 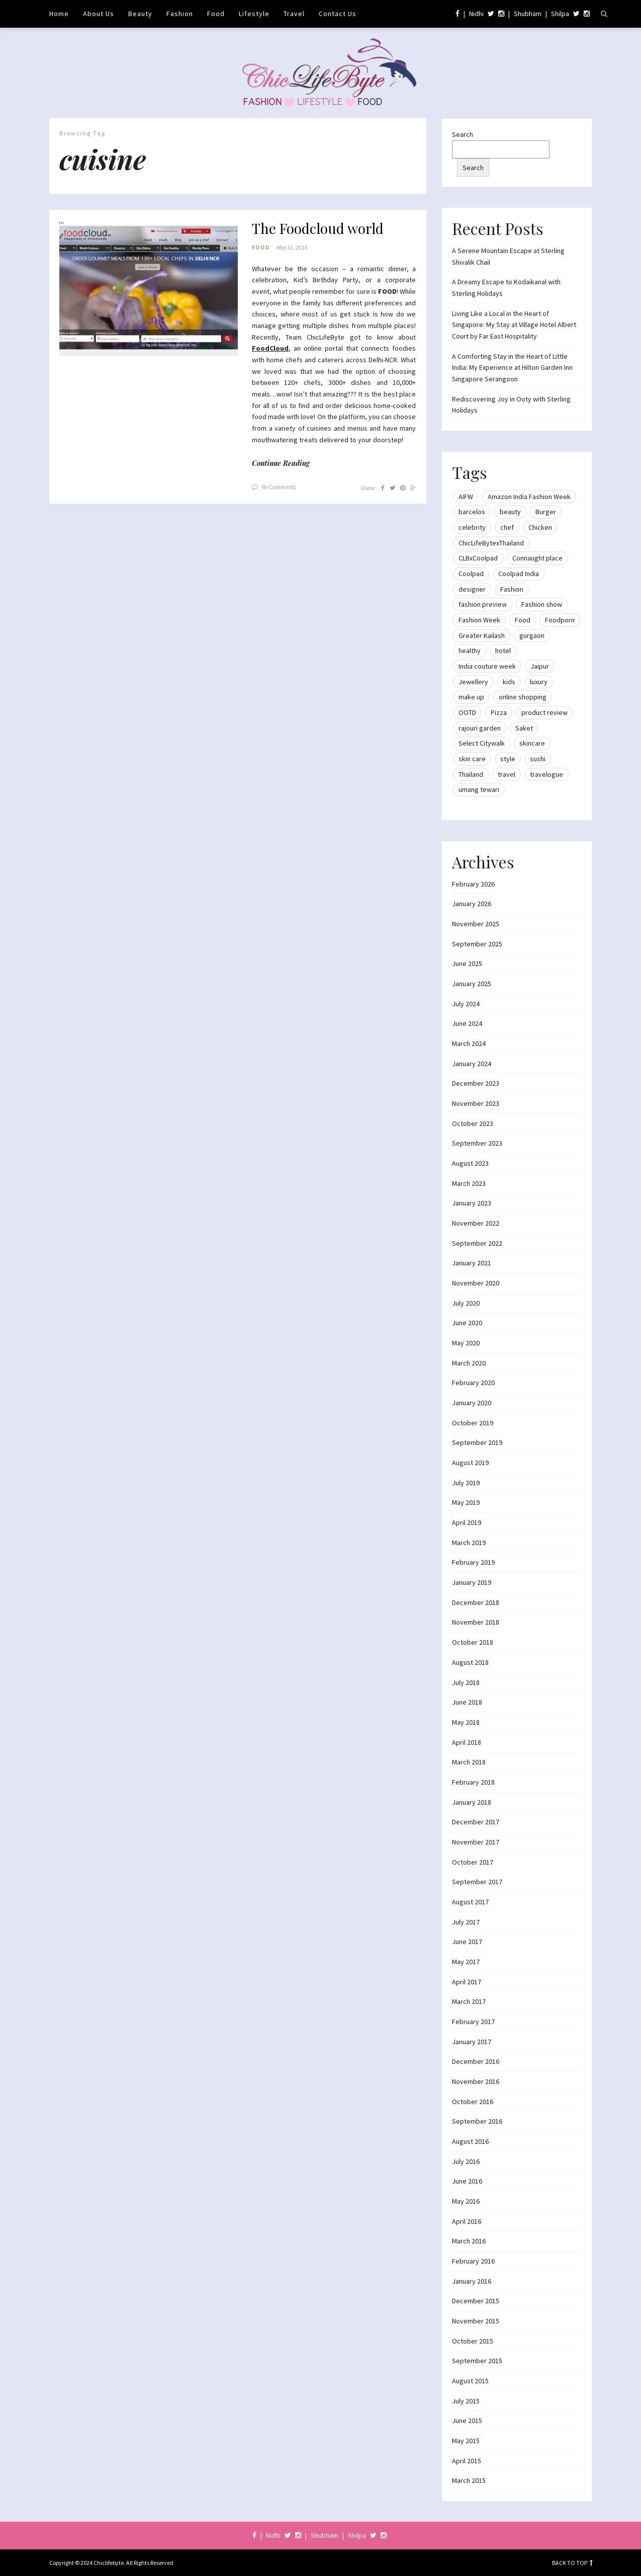 I want to click on rajouri garden [rajouri garden (10 items)], so click(x=480, y=728).